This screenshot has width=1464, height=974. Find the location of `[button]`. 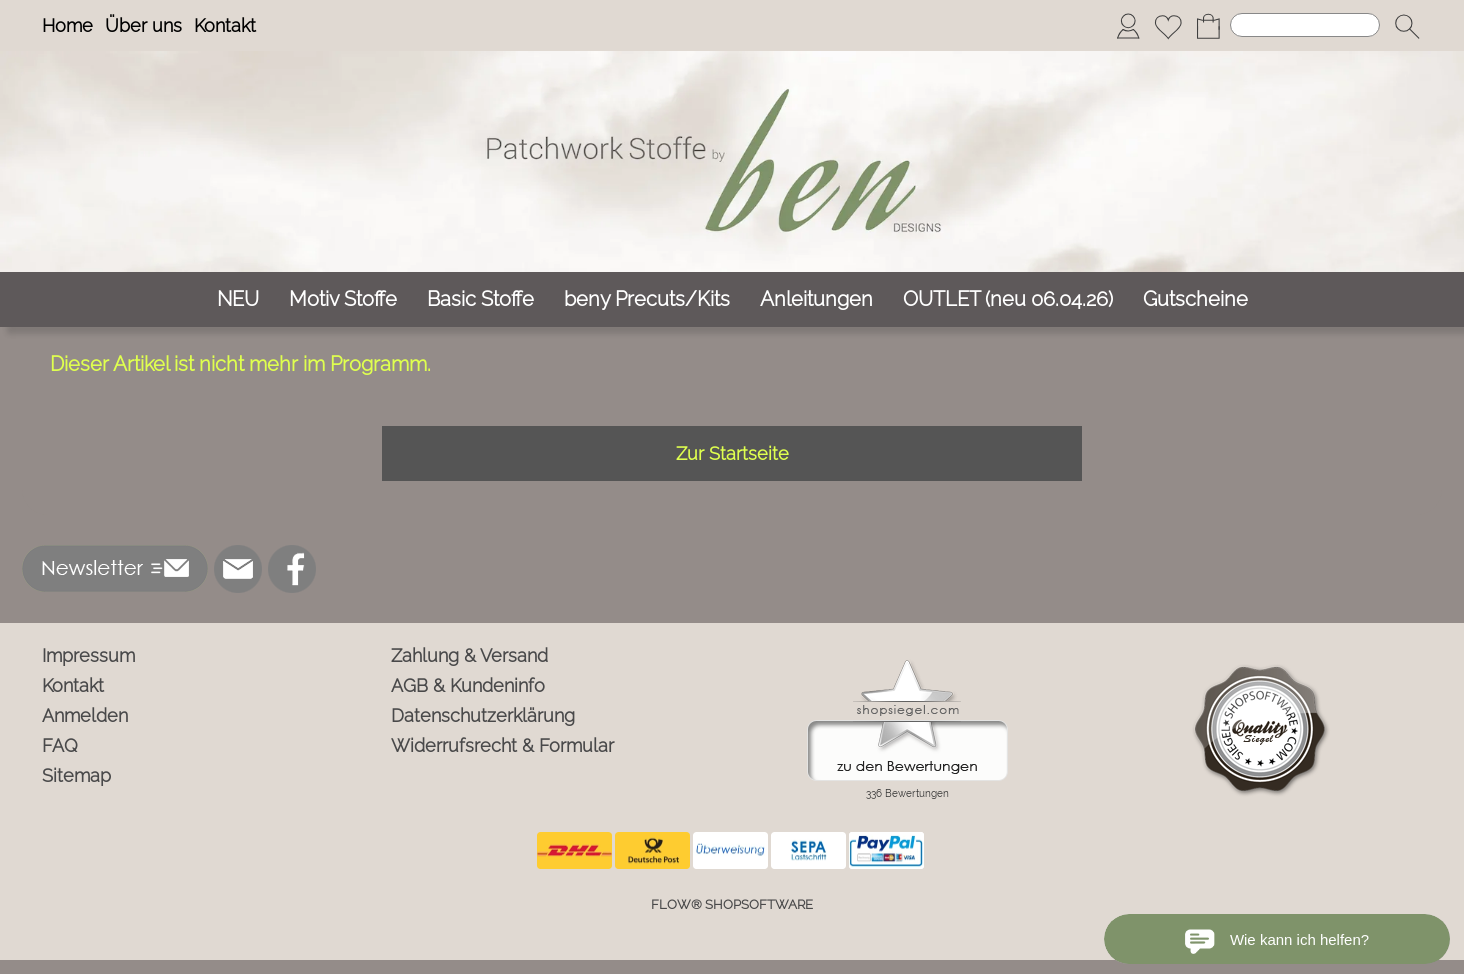

[button] is located at coordinates (1407, 26).